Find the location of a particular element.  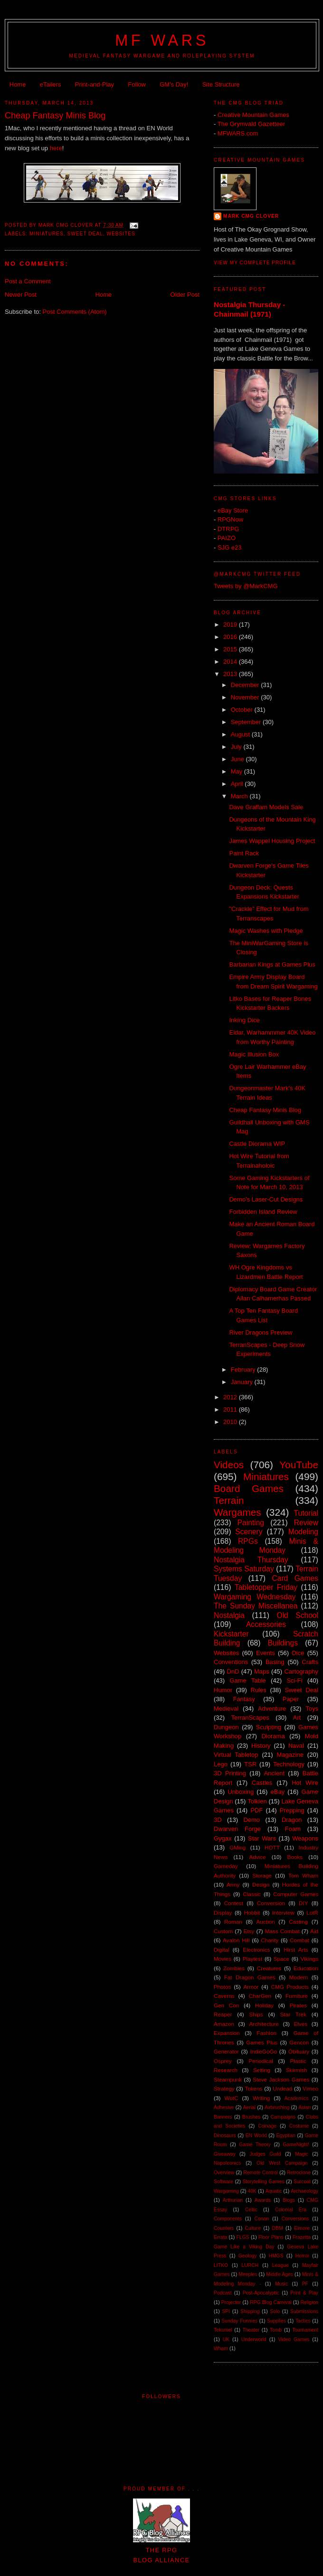

Newer Post is located at coordinates (21, 294).